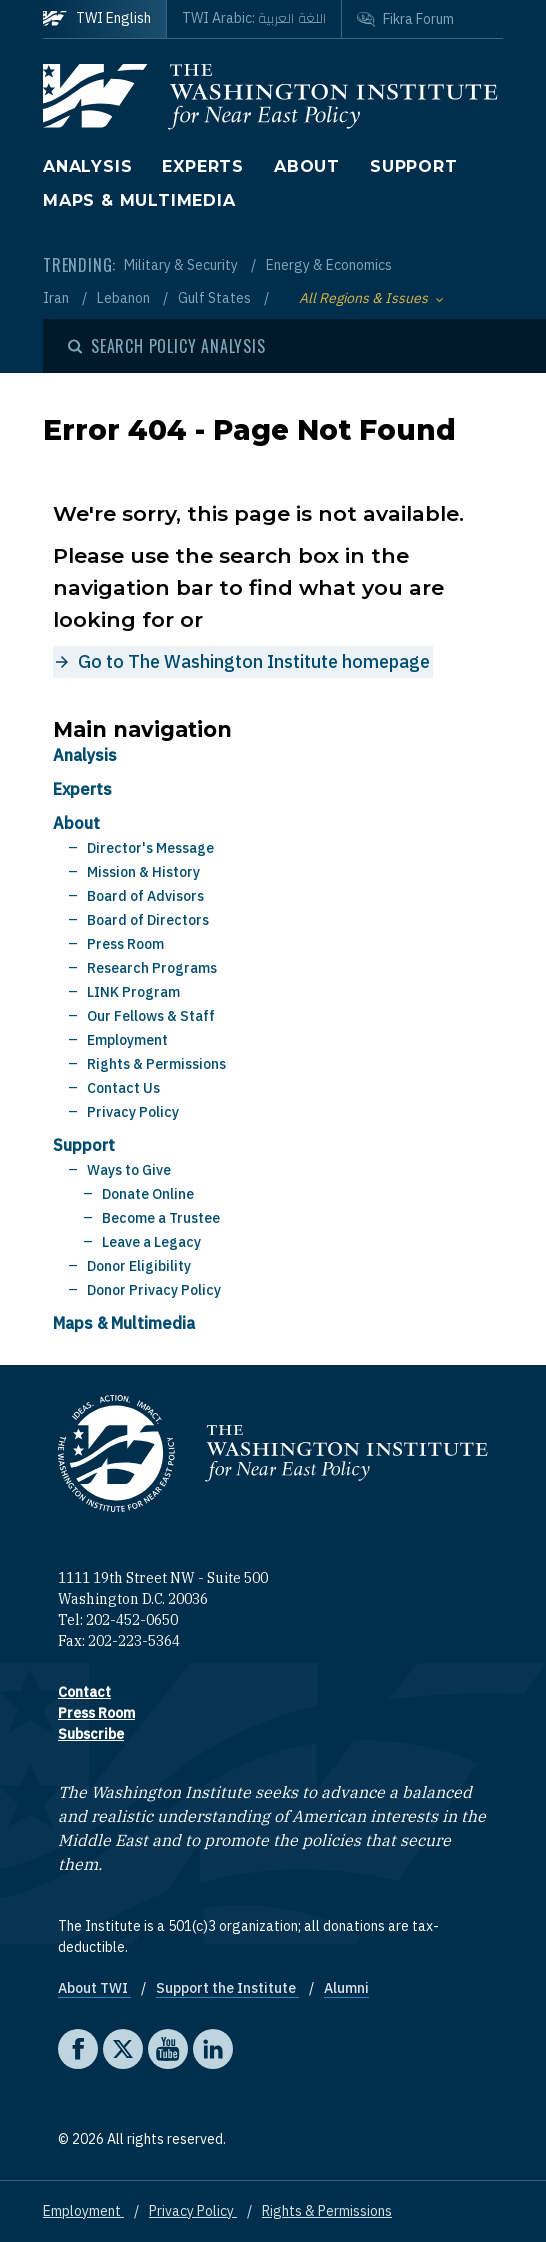 The image size is (546, 2242). What do you see at coordinates (148, 1194) in the screenshot?
I see `Donate Online` at bounding box center [148, 1194].